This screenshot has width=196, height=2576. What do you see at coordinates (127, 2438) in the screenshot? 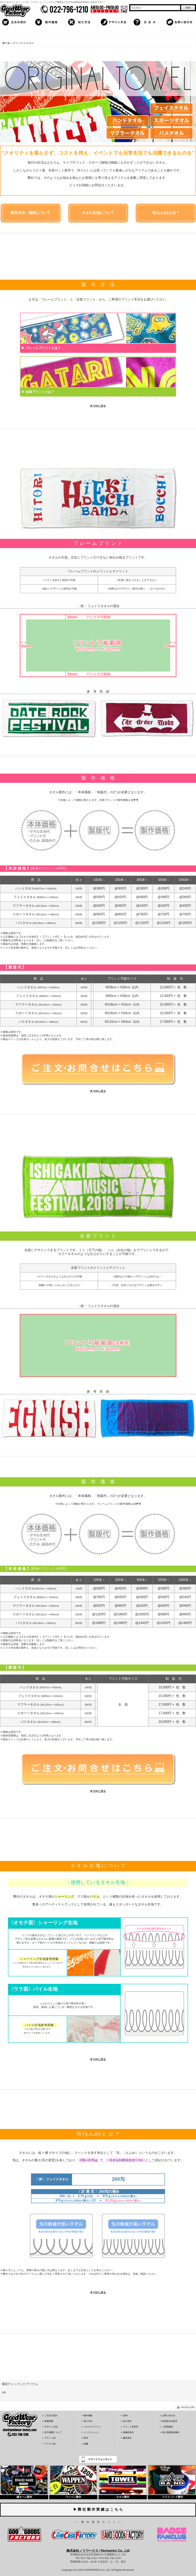
I see `書体見本` at bounding box center [127, 2438].